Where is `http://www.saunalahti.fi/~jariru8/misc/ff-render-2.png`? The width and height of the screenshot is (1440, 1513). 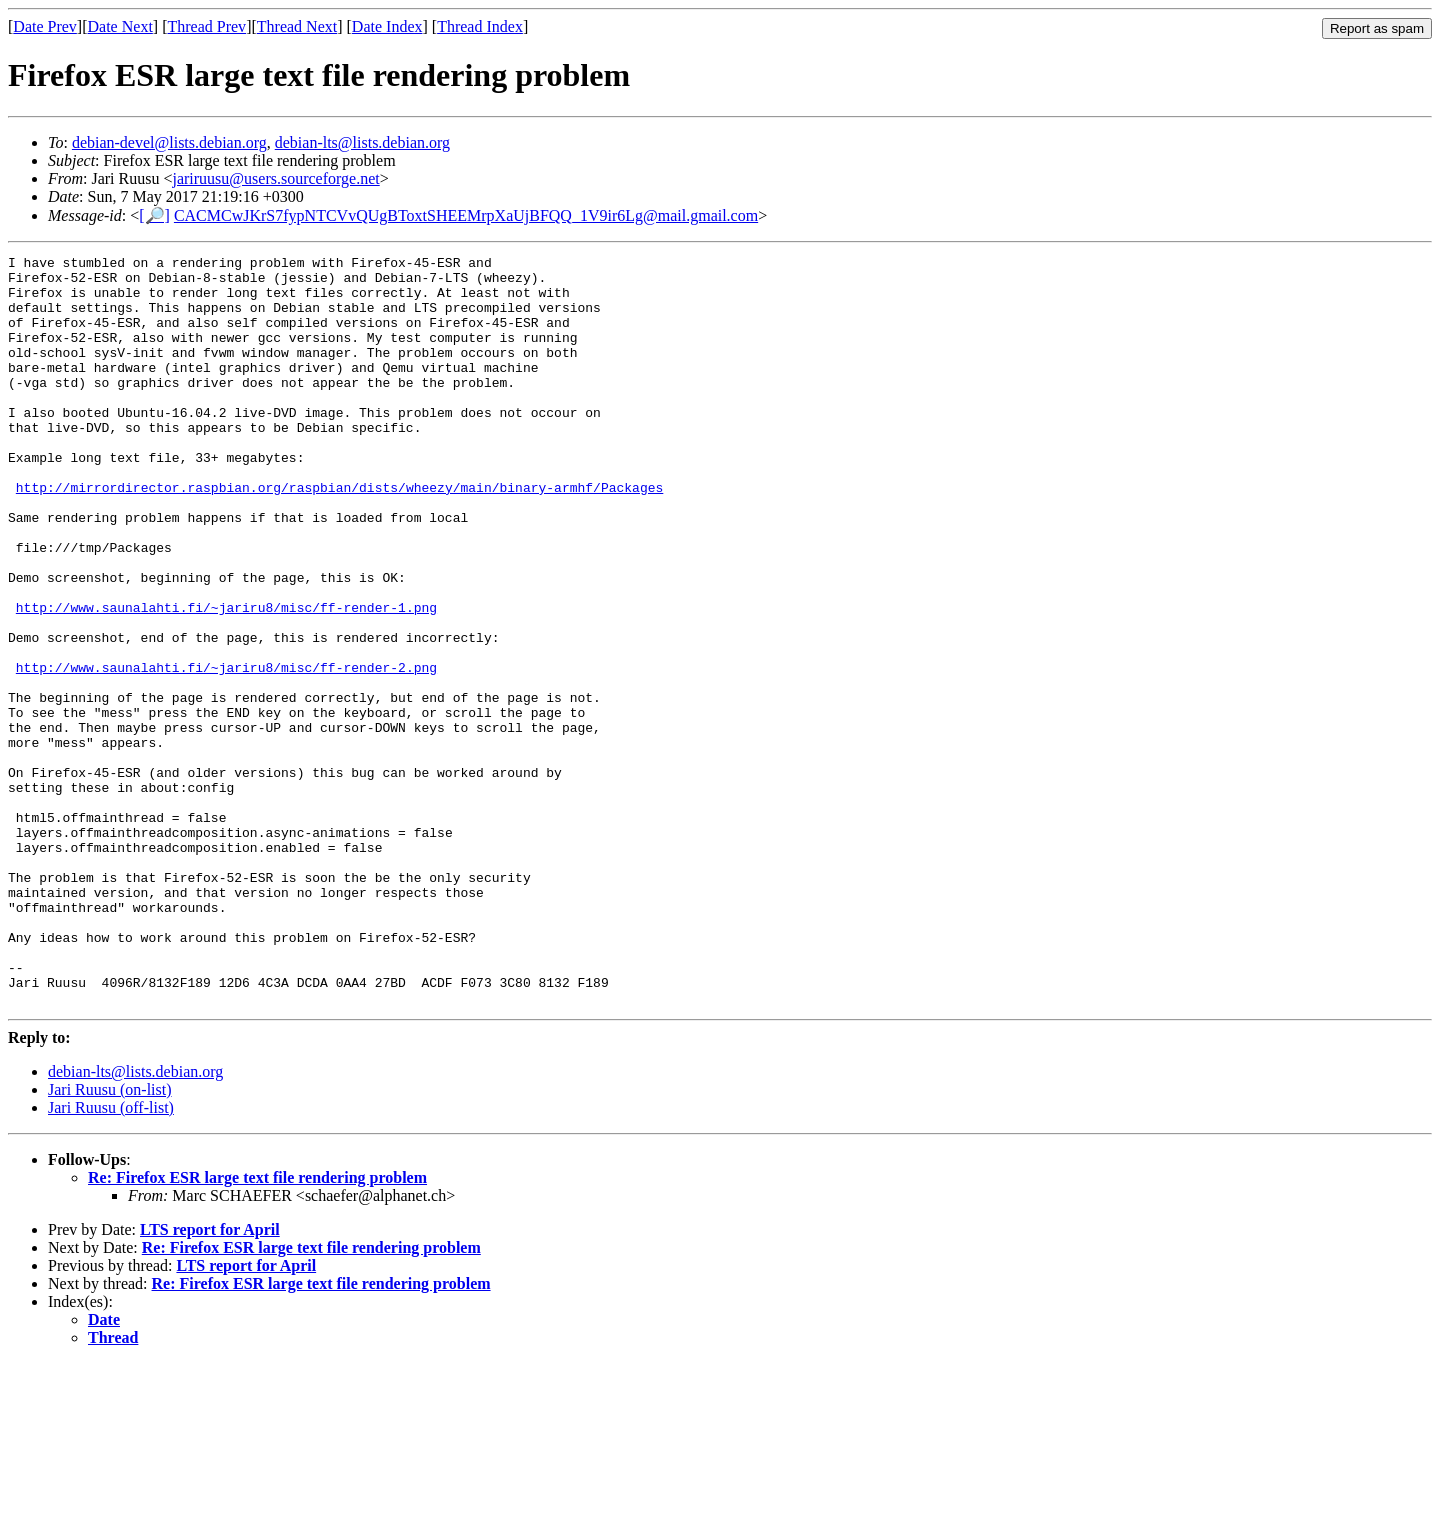 http://www.saunalahti.fi/~jariru8/misc/ff-render-2.png is located at coordinates (226, 751).